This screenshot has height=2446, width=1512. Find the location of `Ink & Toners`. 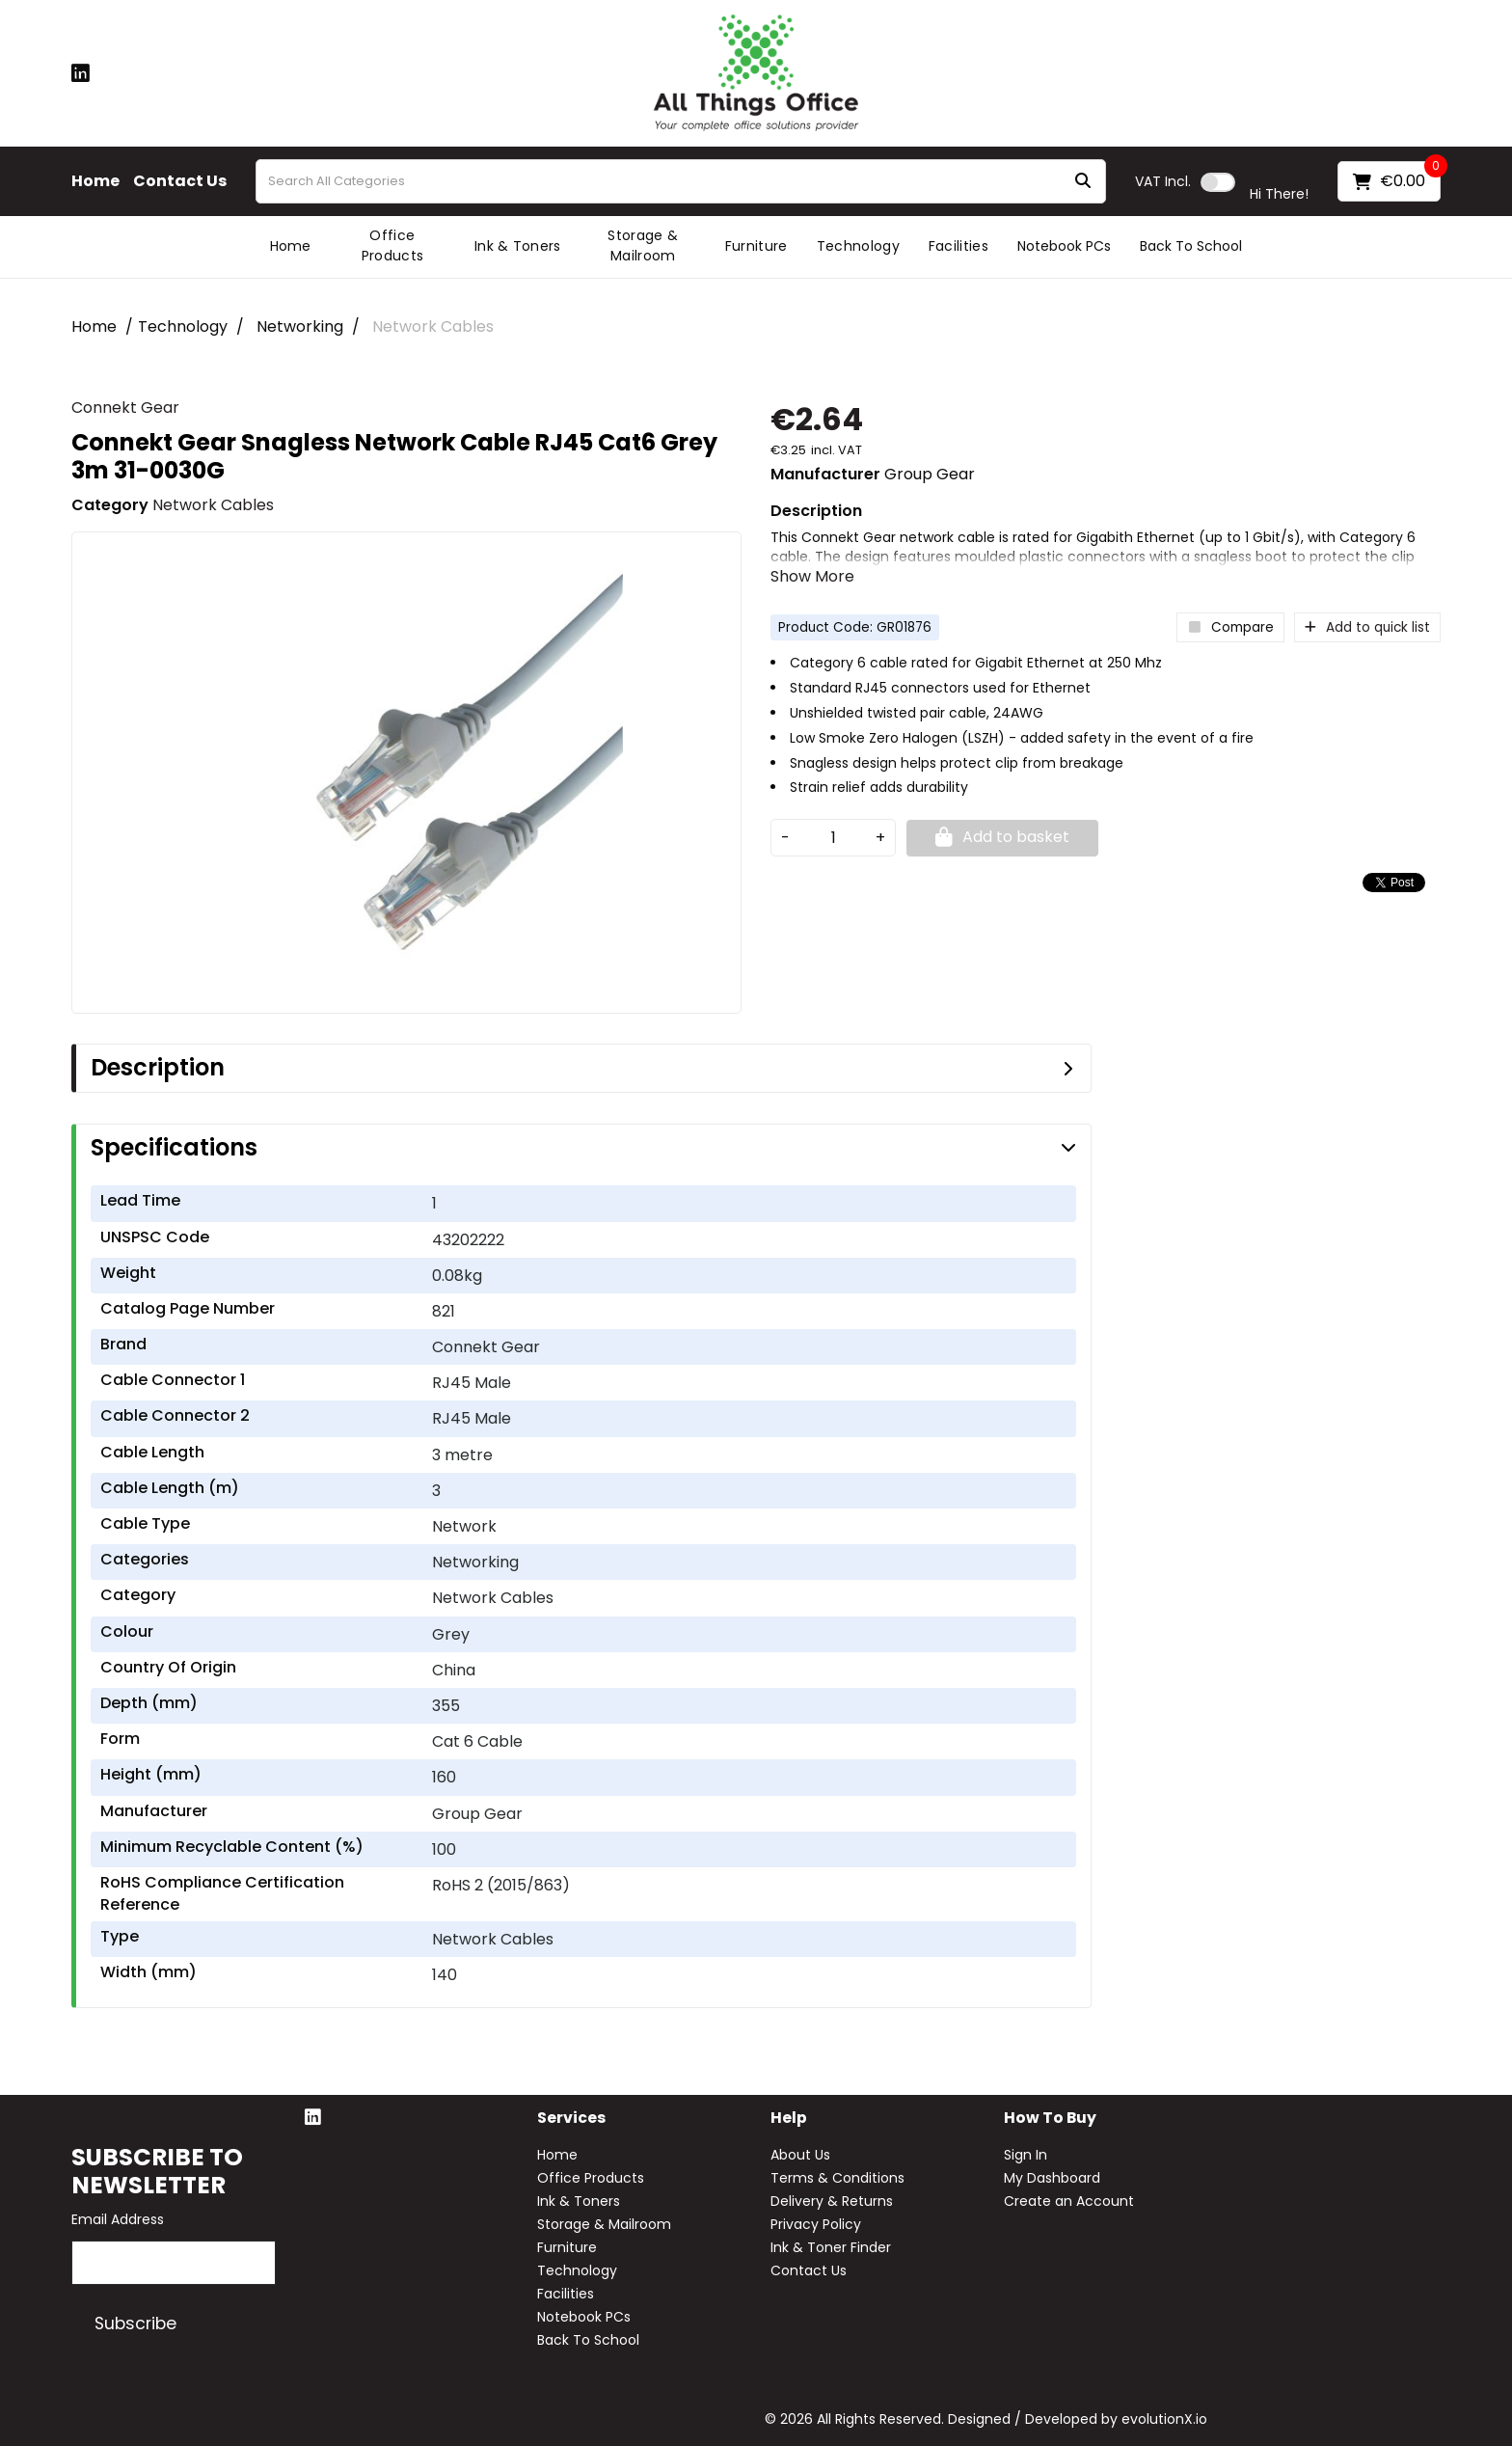

Ink & Toners is located at coordinates (517, 246).